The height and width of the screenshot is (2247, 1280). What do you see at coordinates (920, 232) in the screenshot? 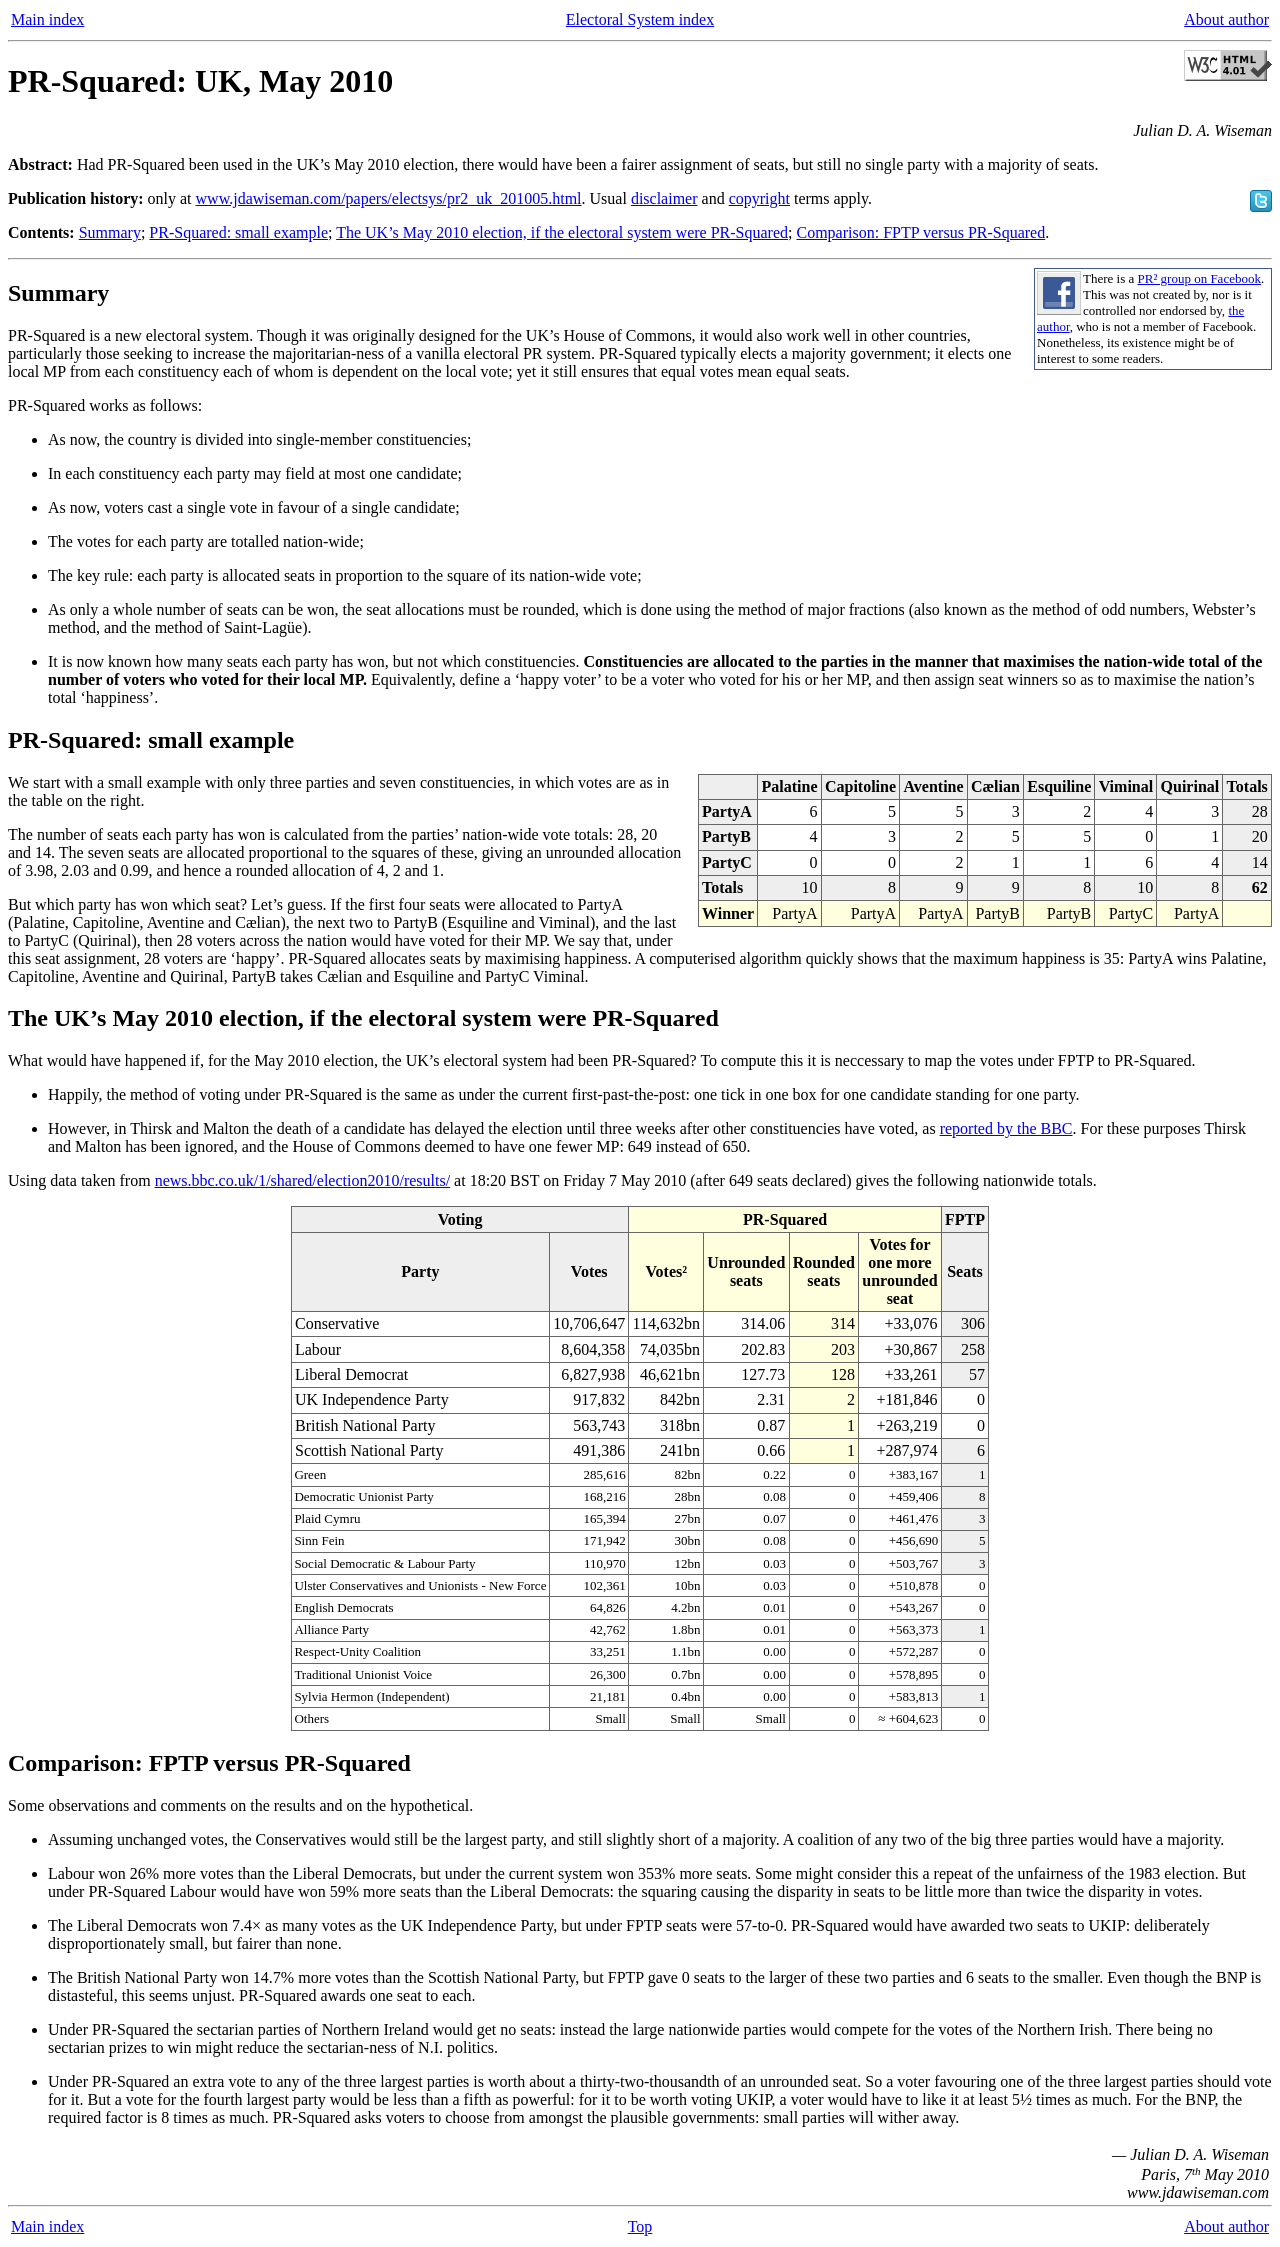
I see `Comparison: FPTP versus PR-Squared` at bounding box center [920, 232].